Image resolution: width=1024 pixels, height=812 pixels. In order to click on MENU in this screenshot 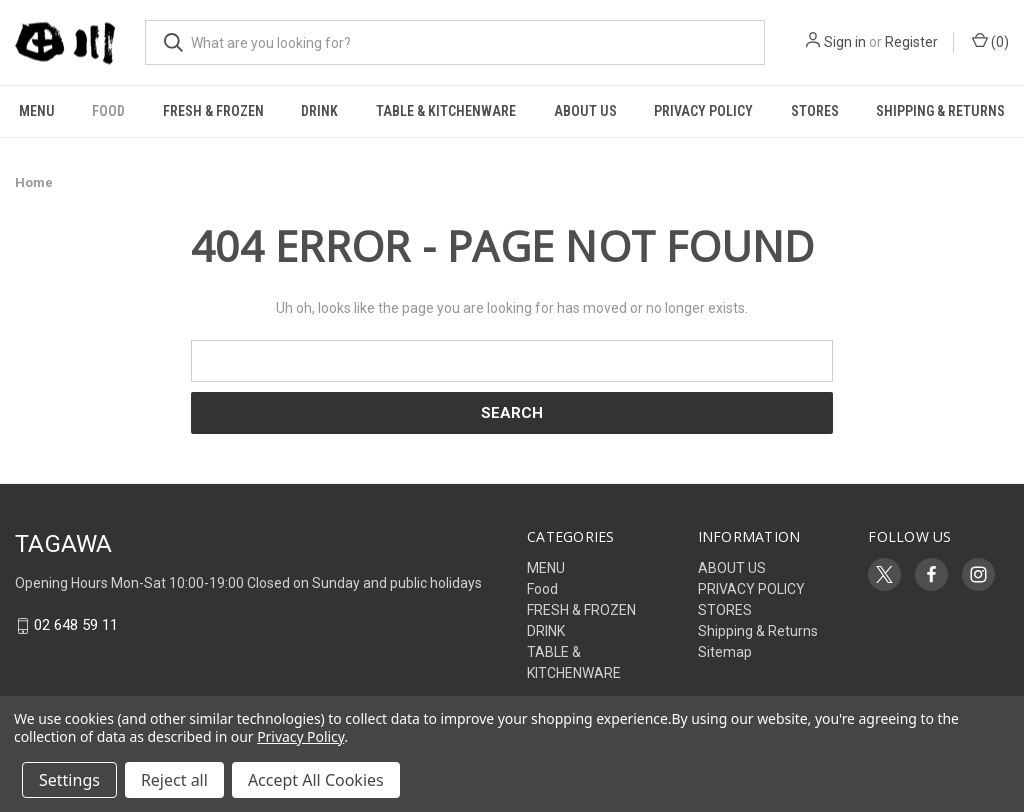, I will do `click(37, 111)`.